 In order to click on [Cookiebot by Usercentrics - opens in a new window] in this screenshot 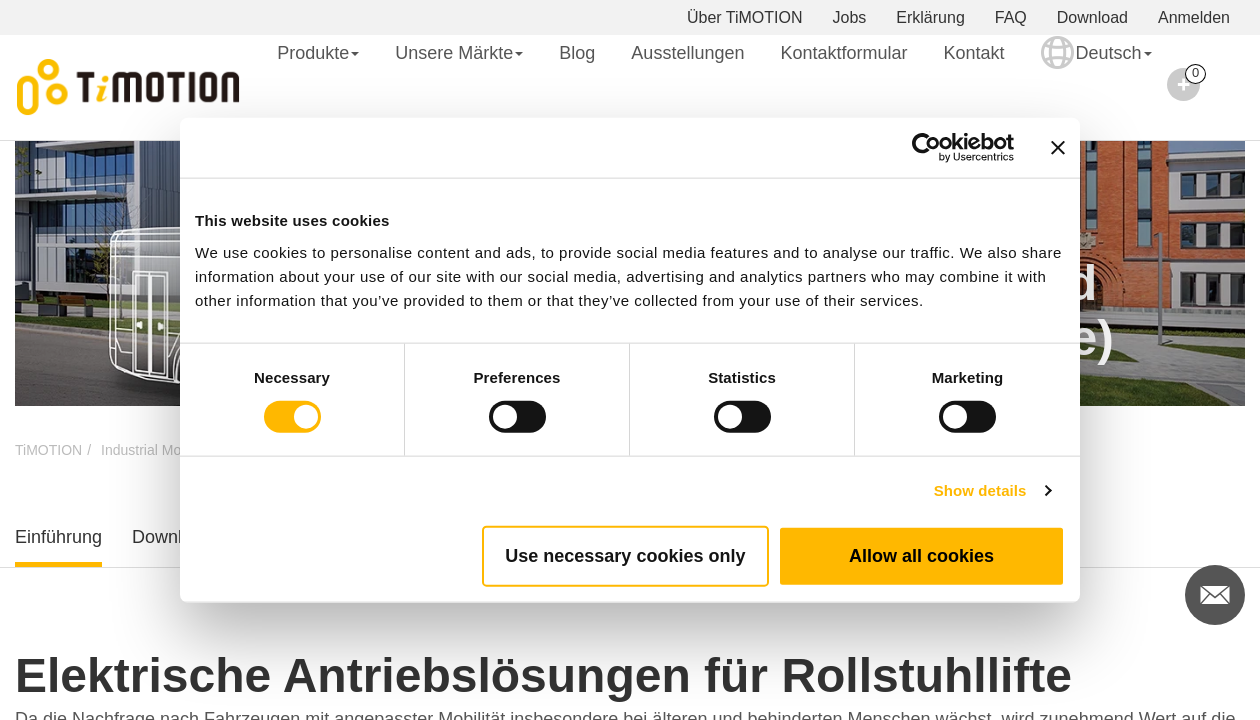, I will do `click(926, 148)`.